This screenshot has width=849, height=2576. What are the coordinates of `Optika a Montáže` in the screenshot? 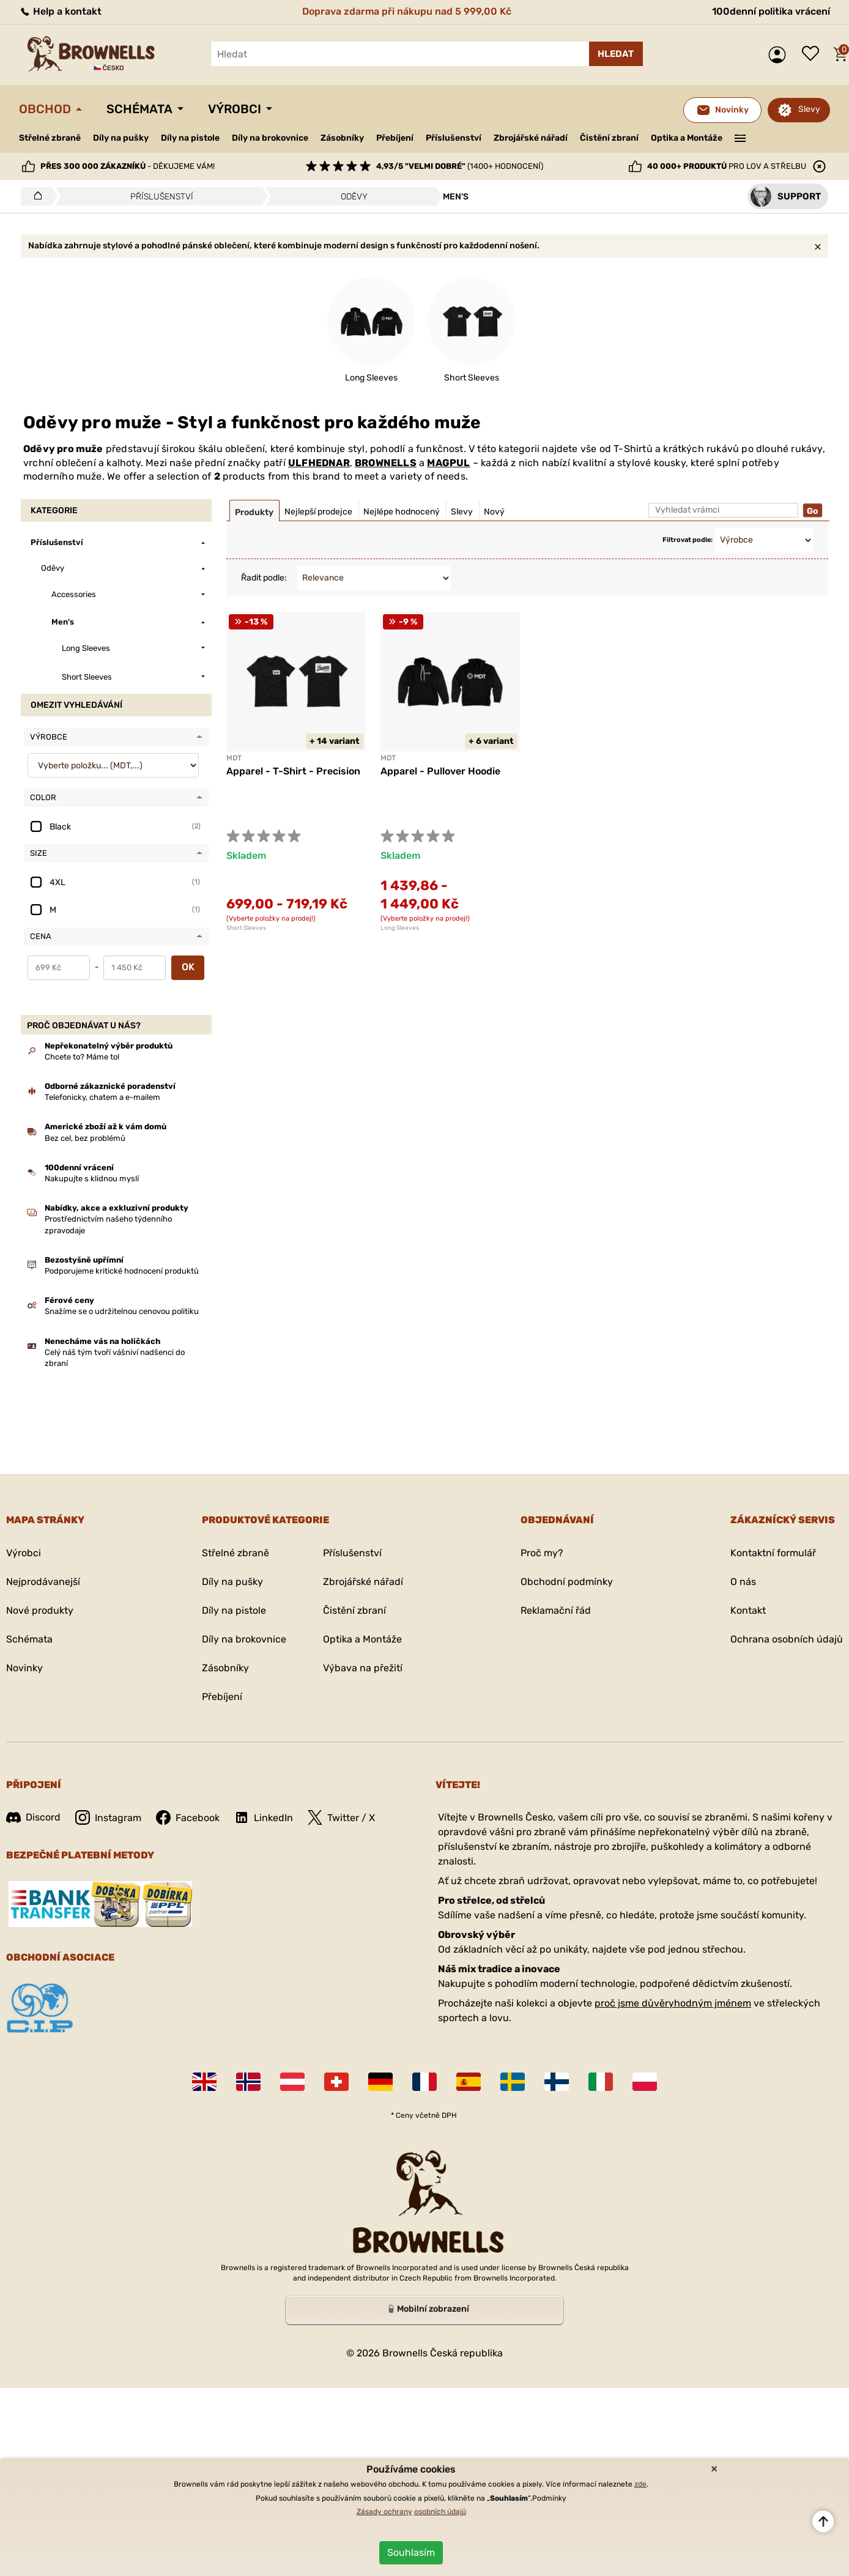 It's located at (686, 138).